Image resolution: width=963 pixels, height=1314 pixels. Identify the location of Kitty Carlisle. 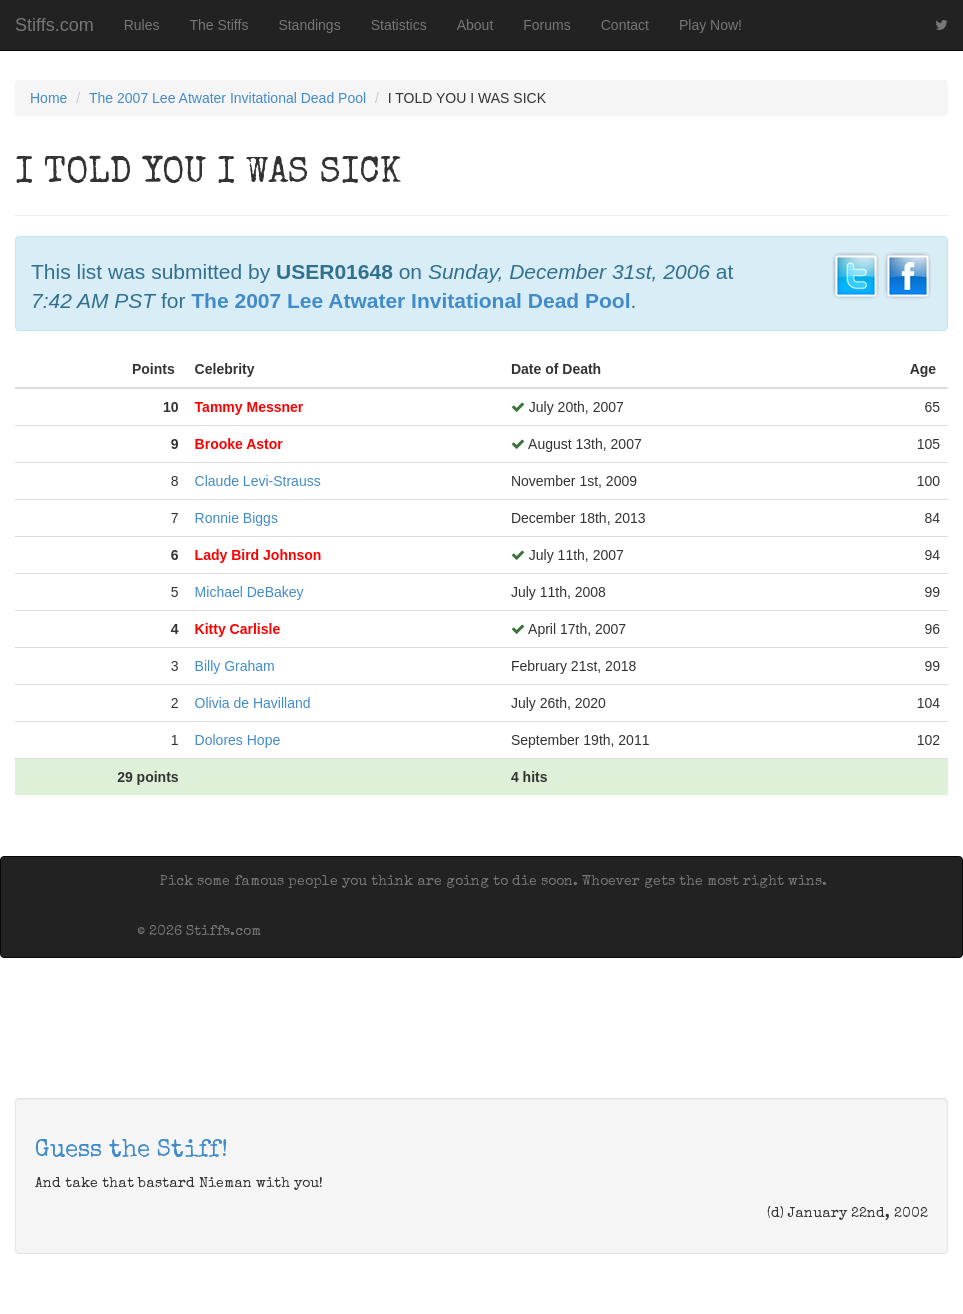
(238, 629).